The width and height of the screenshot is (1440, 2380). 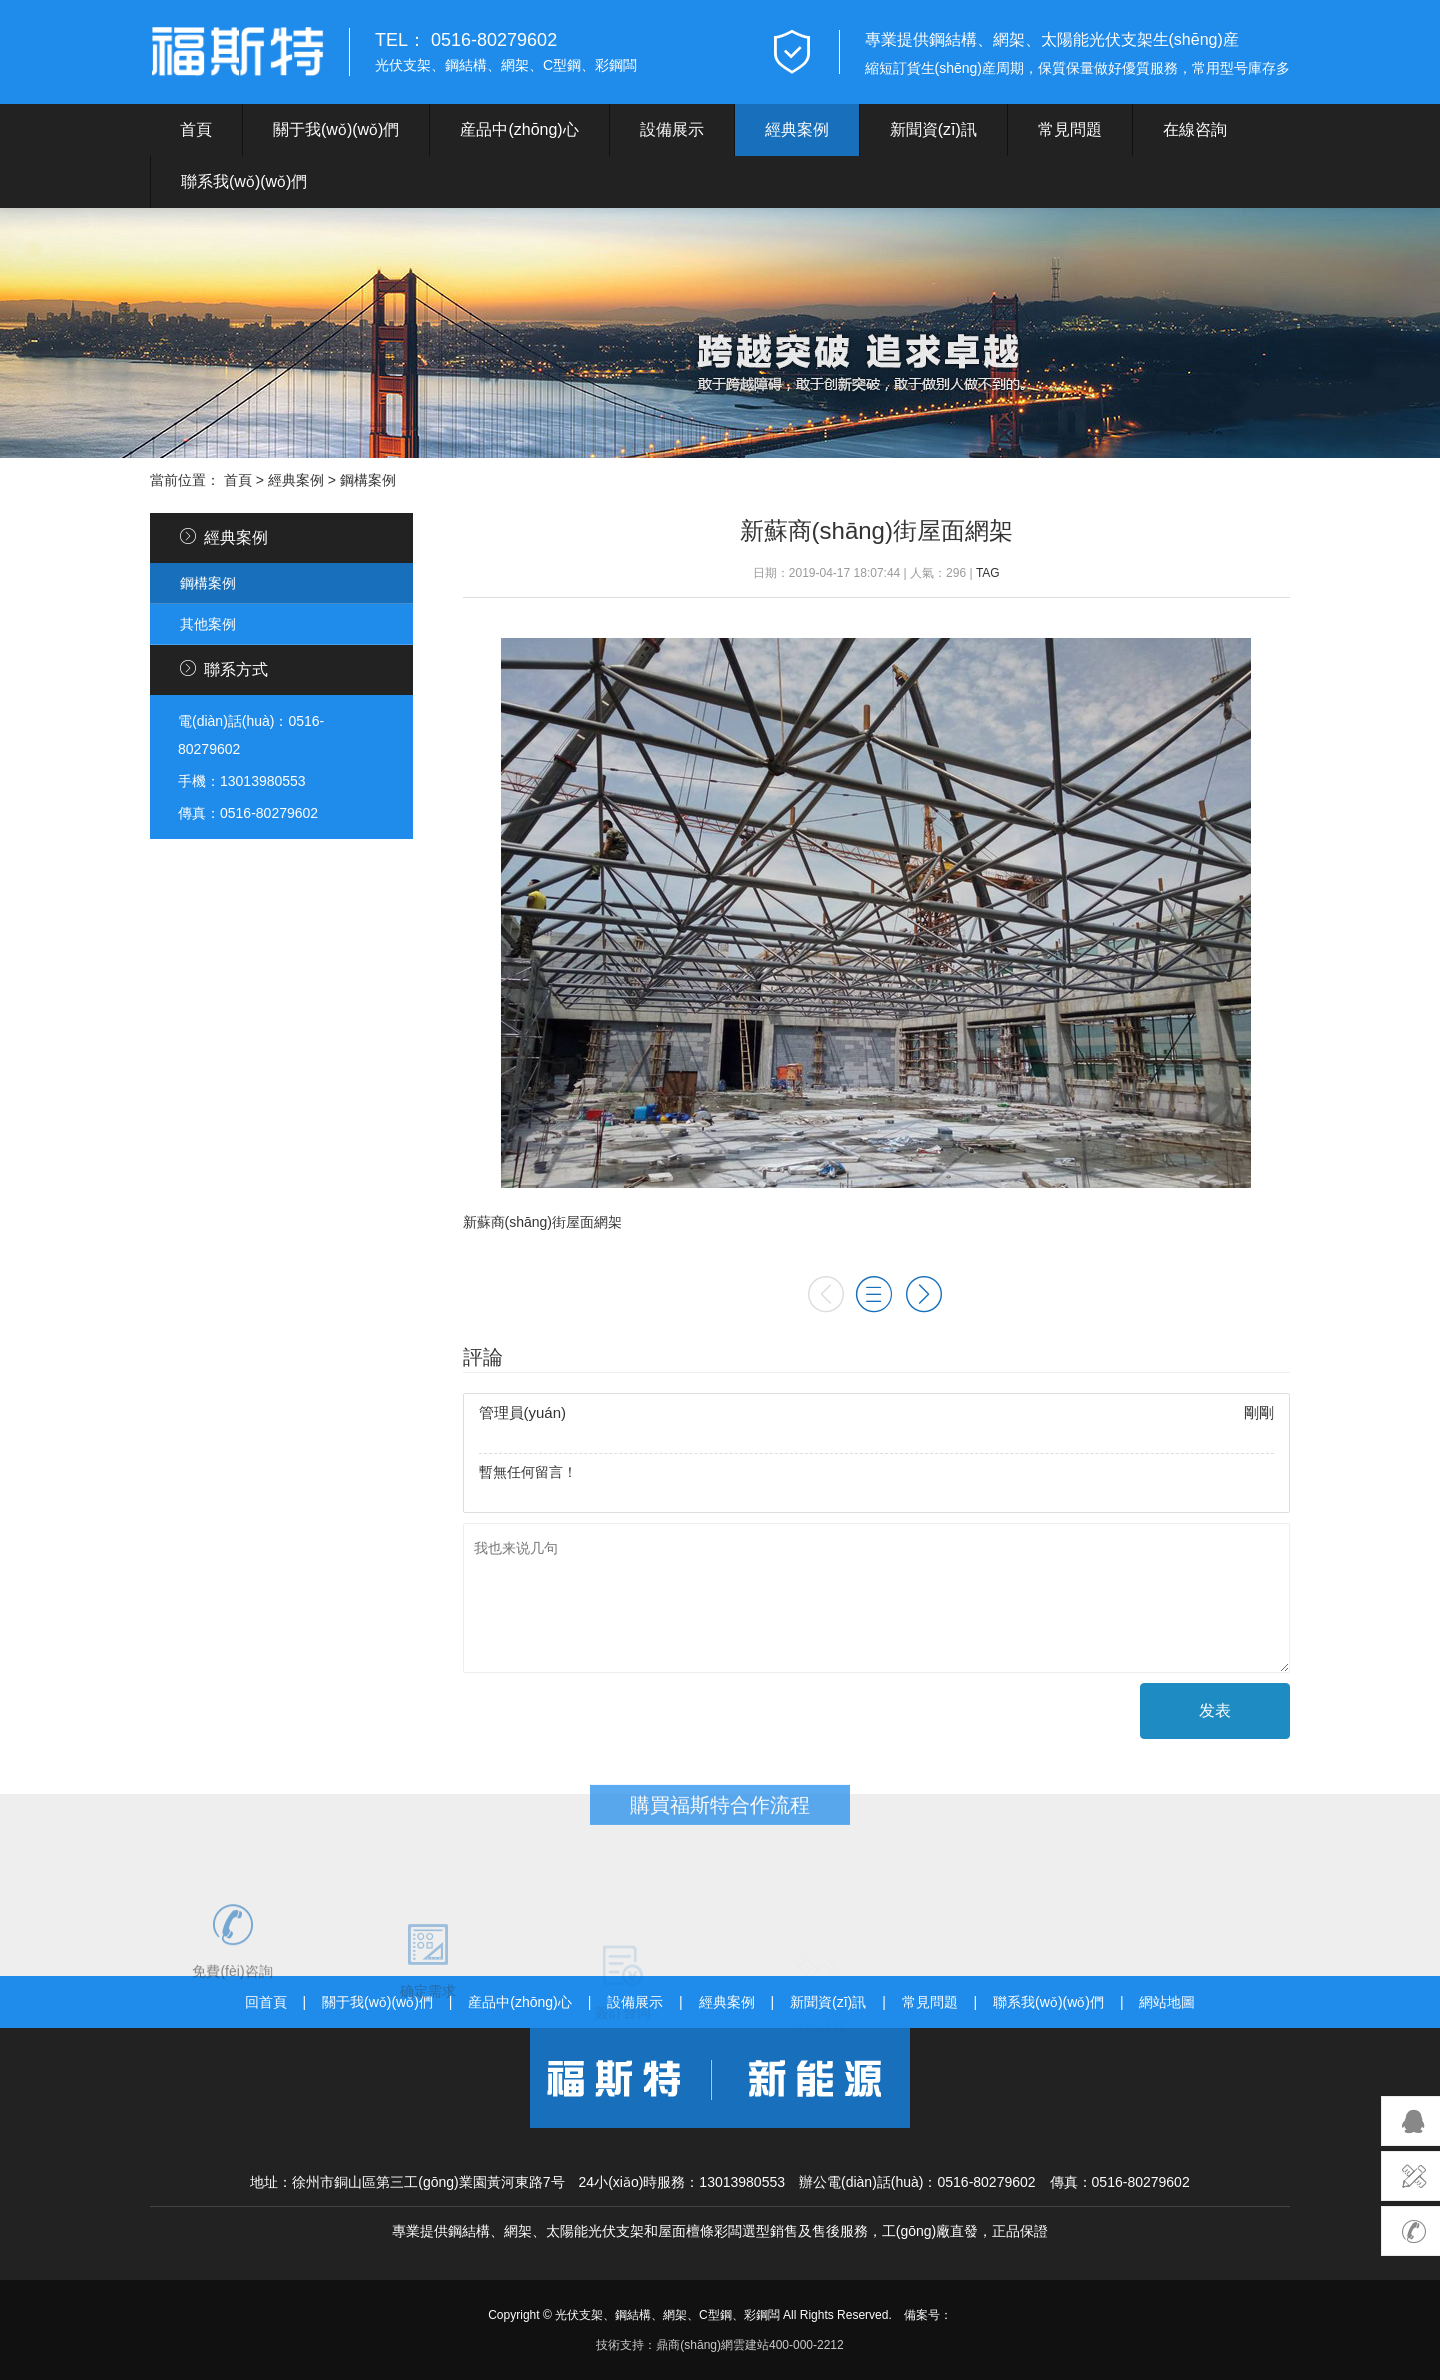 What do you see at coordinates (368, 480) in the screenshot?
I see `鋼構案例` at bounding box center [368, 480].